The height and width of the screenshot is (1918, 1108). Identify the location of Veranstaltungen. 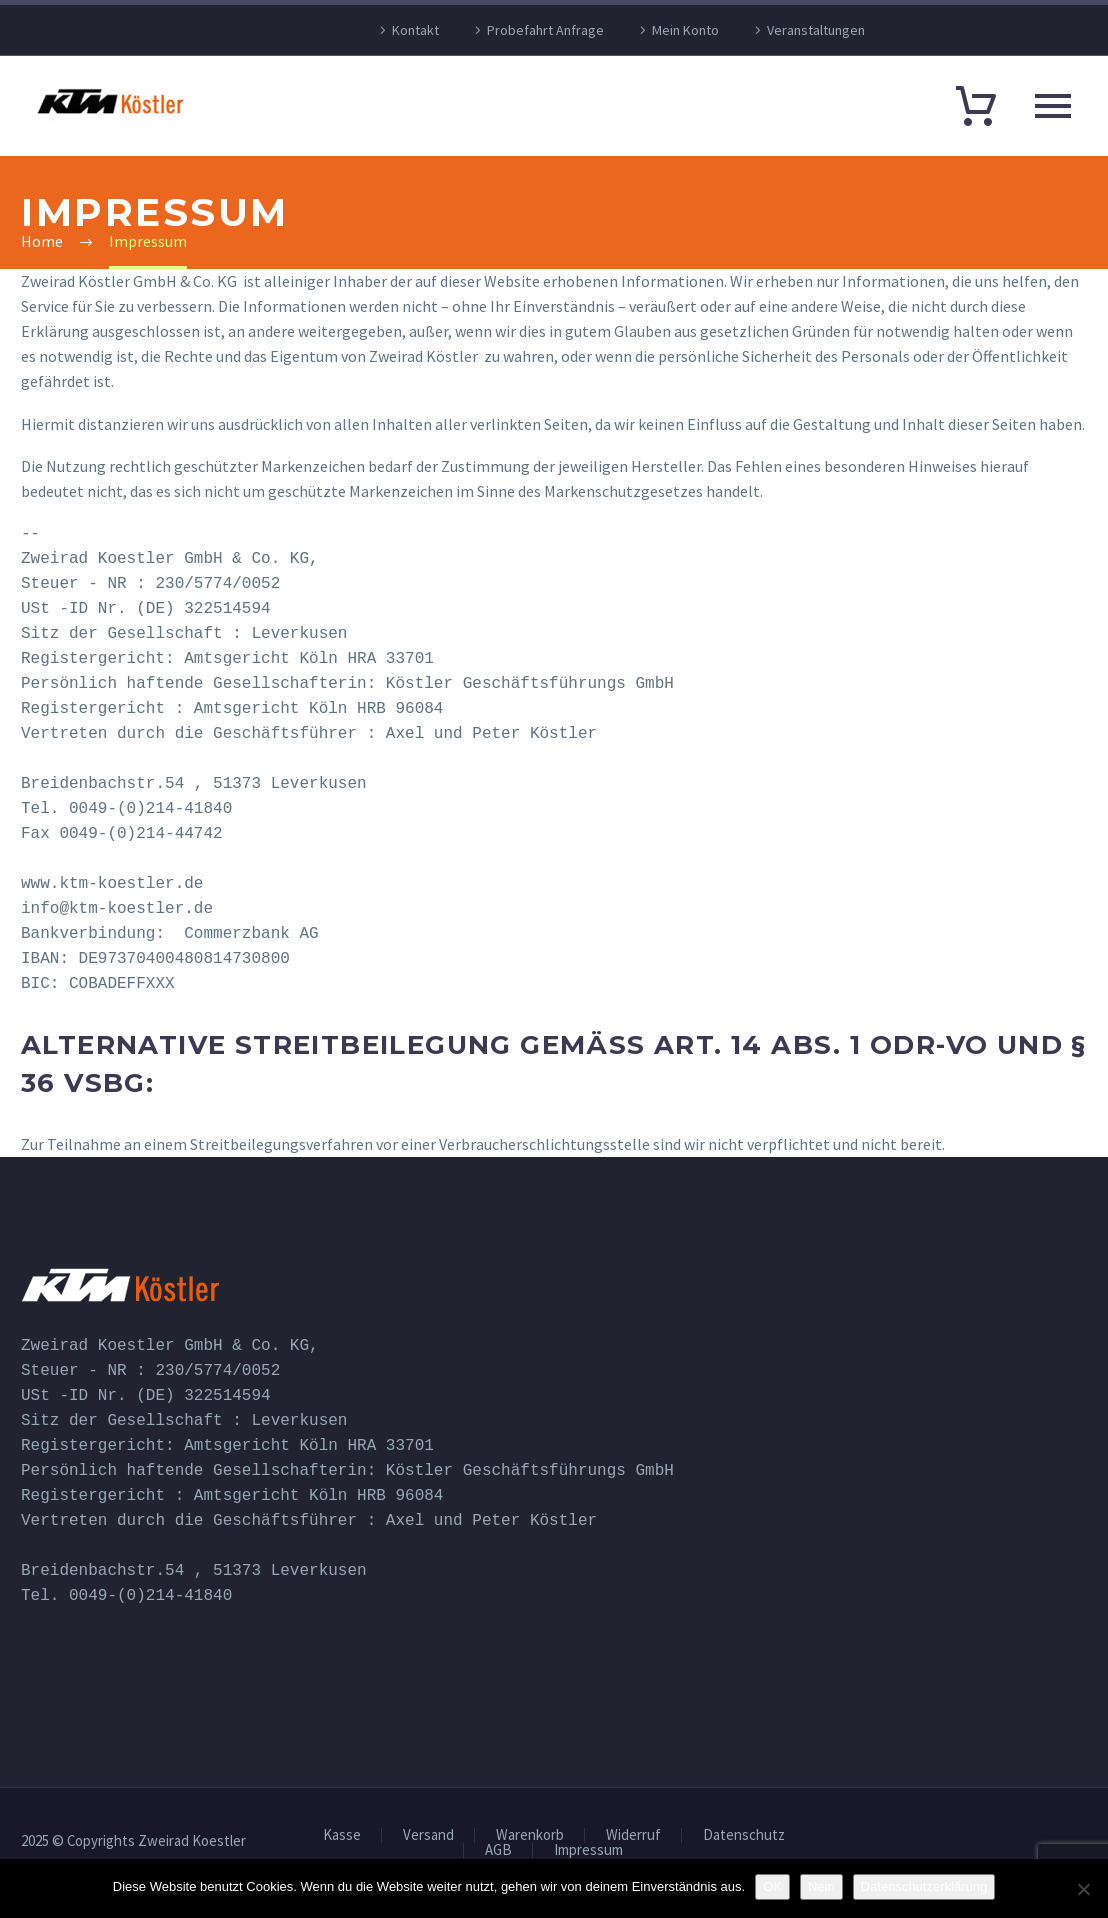
(816, 30).